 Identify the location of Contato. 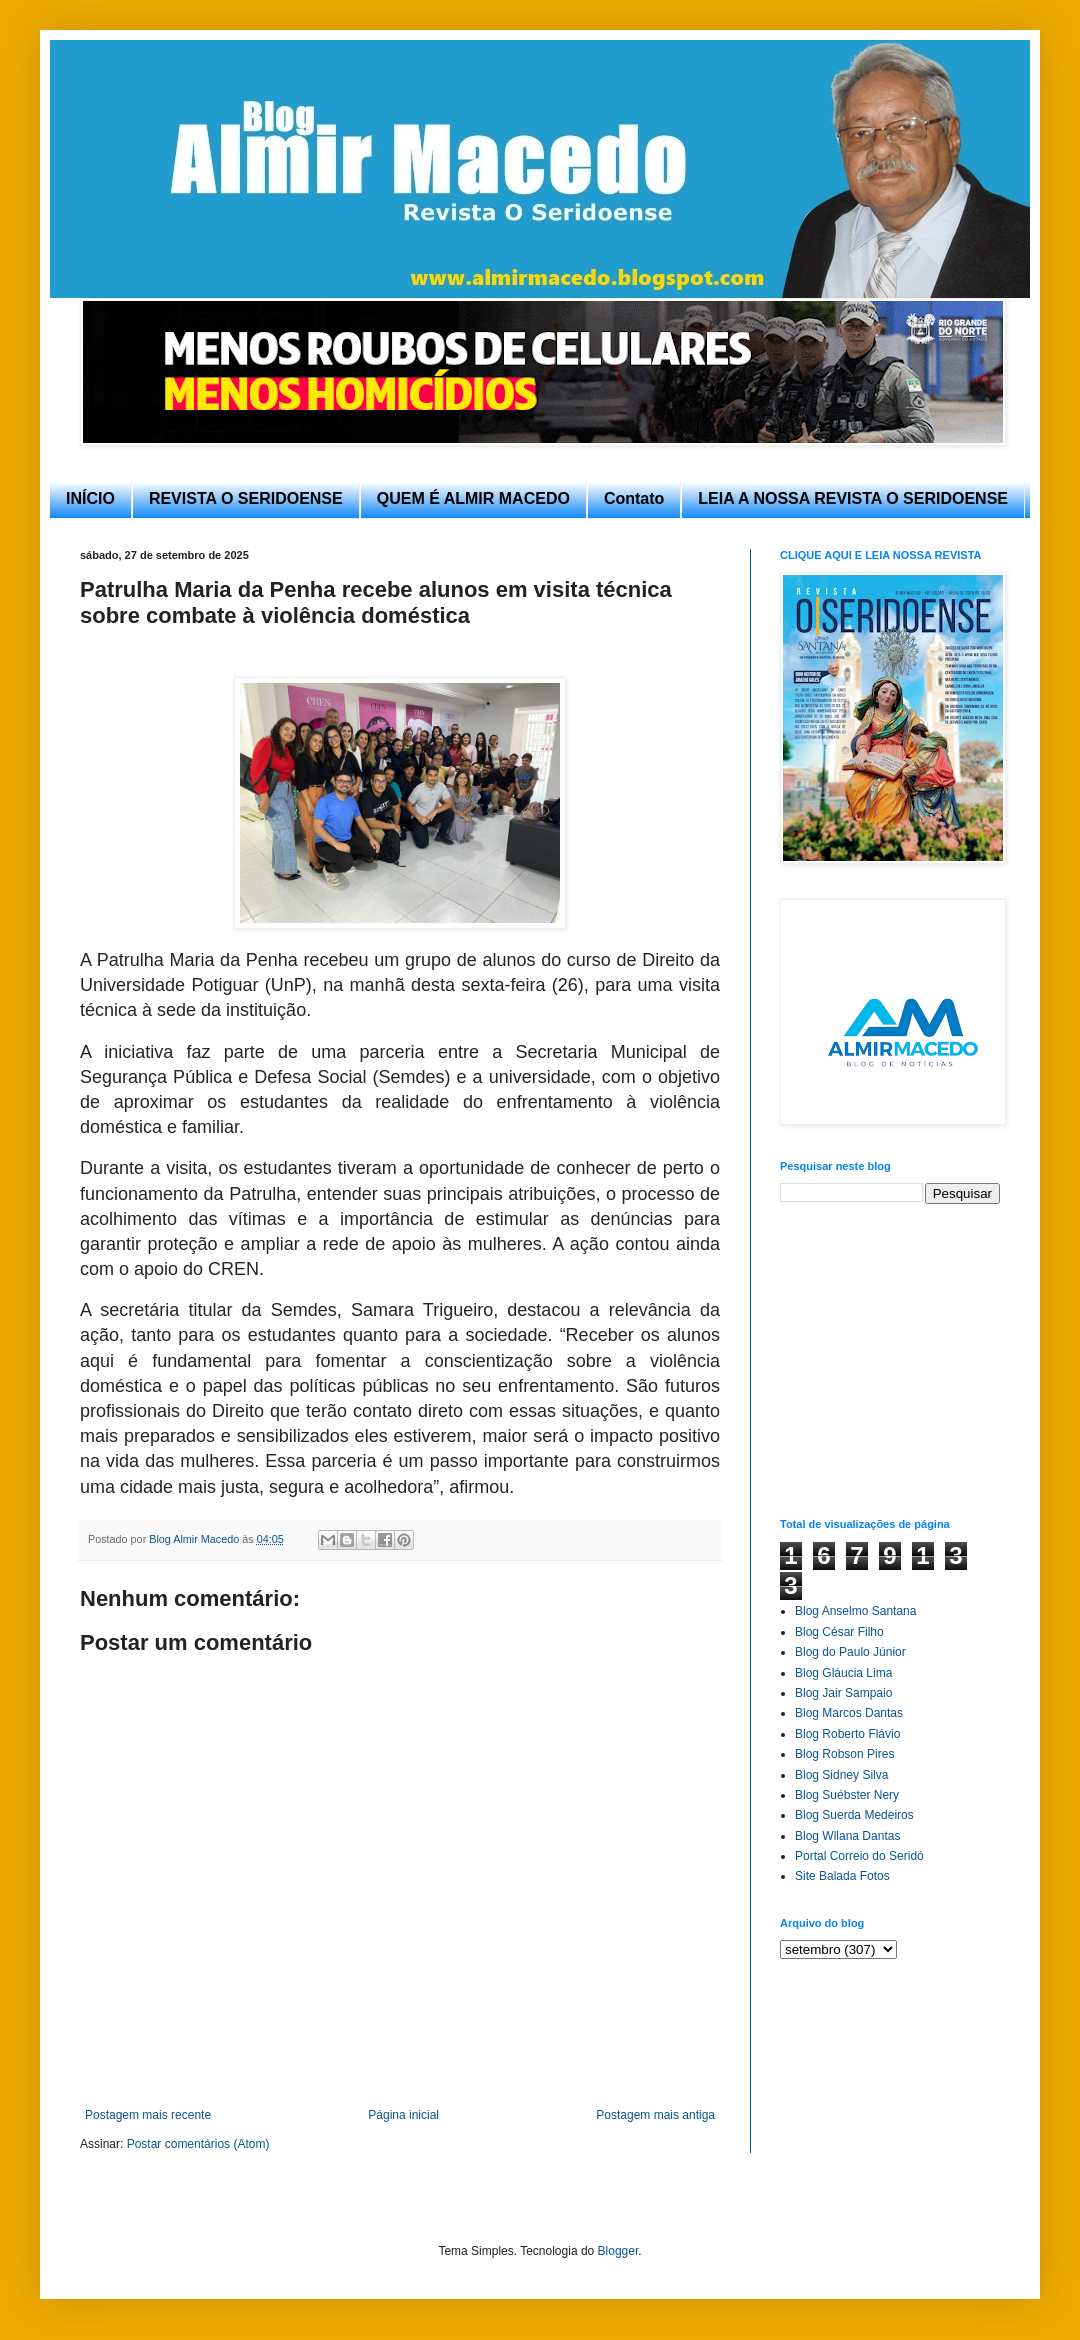
(634, 498).